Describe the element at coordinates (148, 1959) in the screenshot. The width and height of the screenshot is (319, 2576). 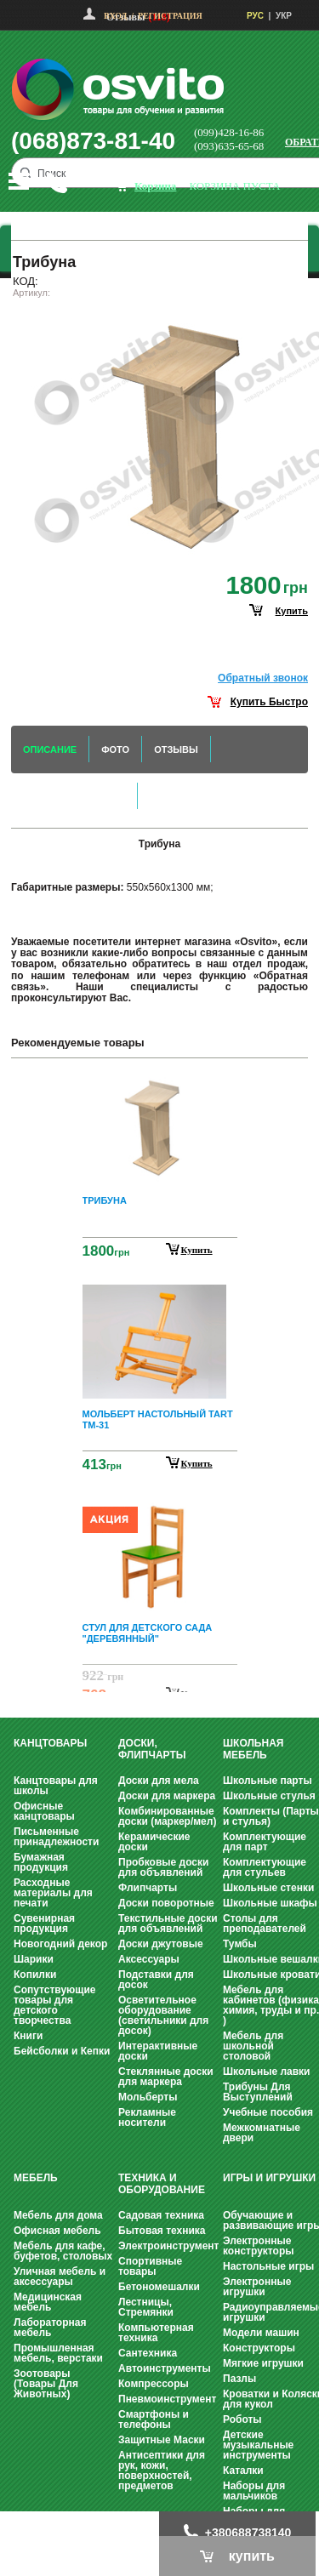
I see `Аксессуары` at that location.